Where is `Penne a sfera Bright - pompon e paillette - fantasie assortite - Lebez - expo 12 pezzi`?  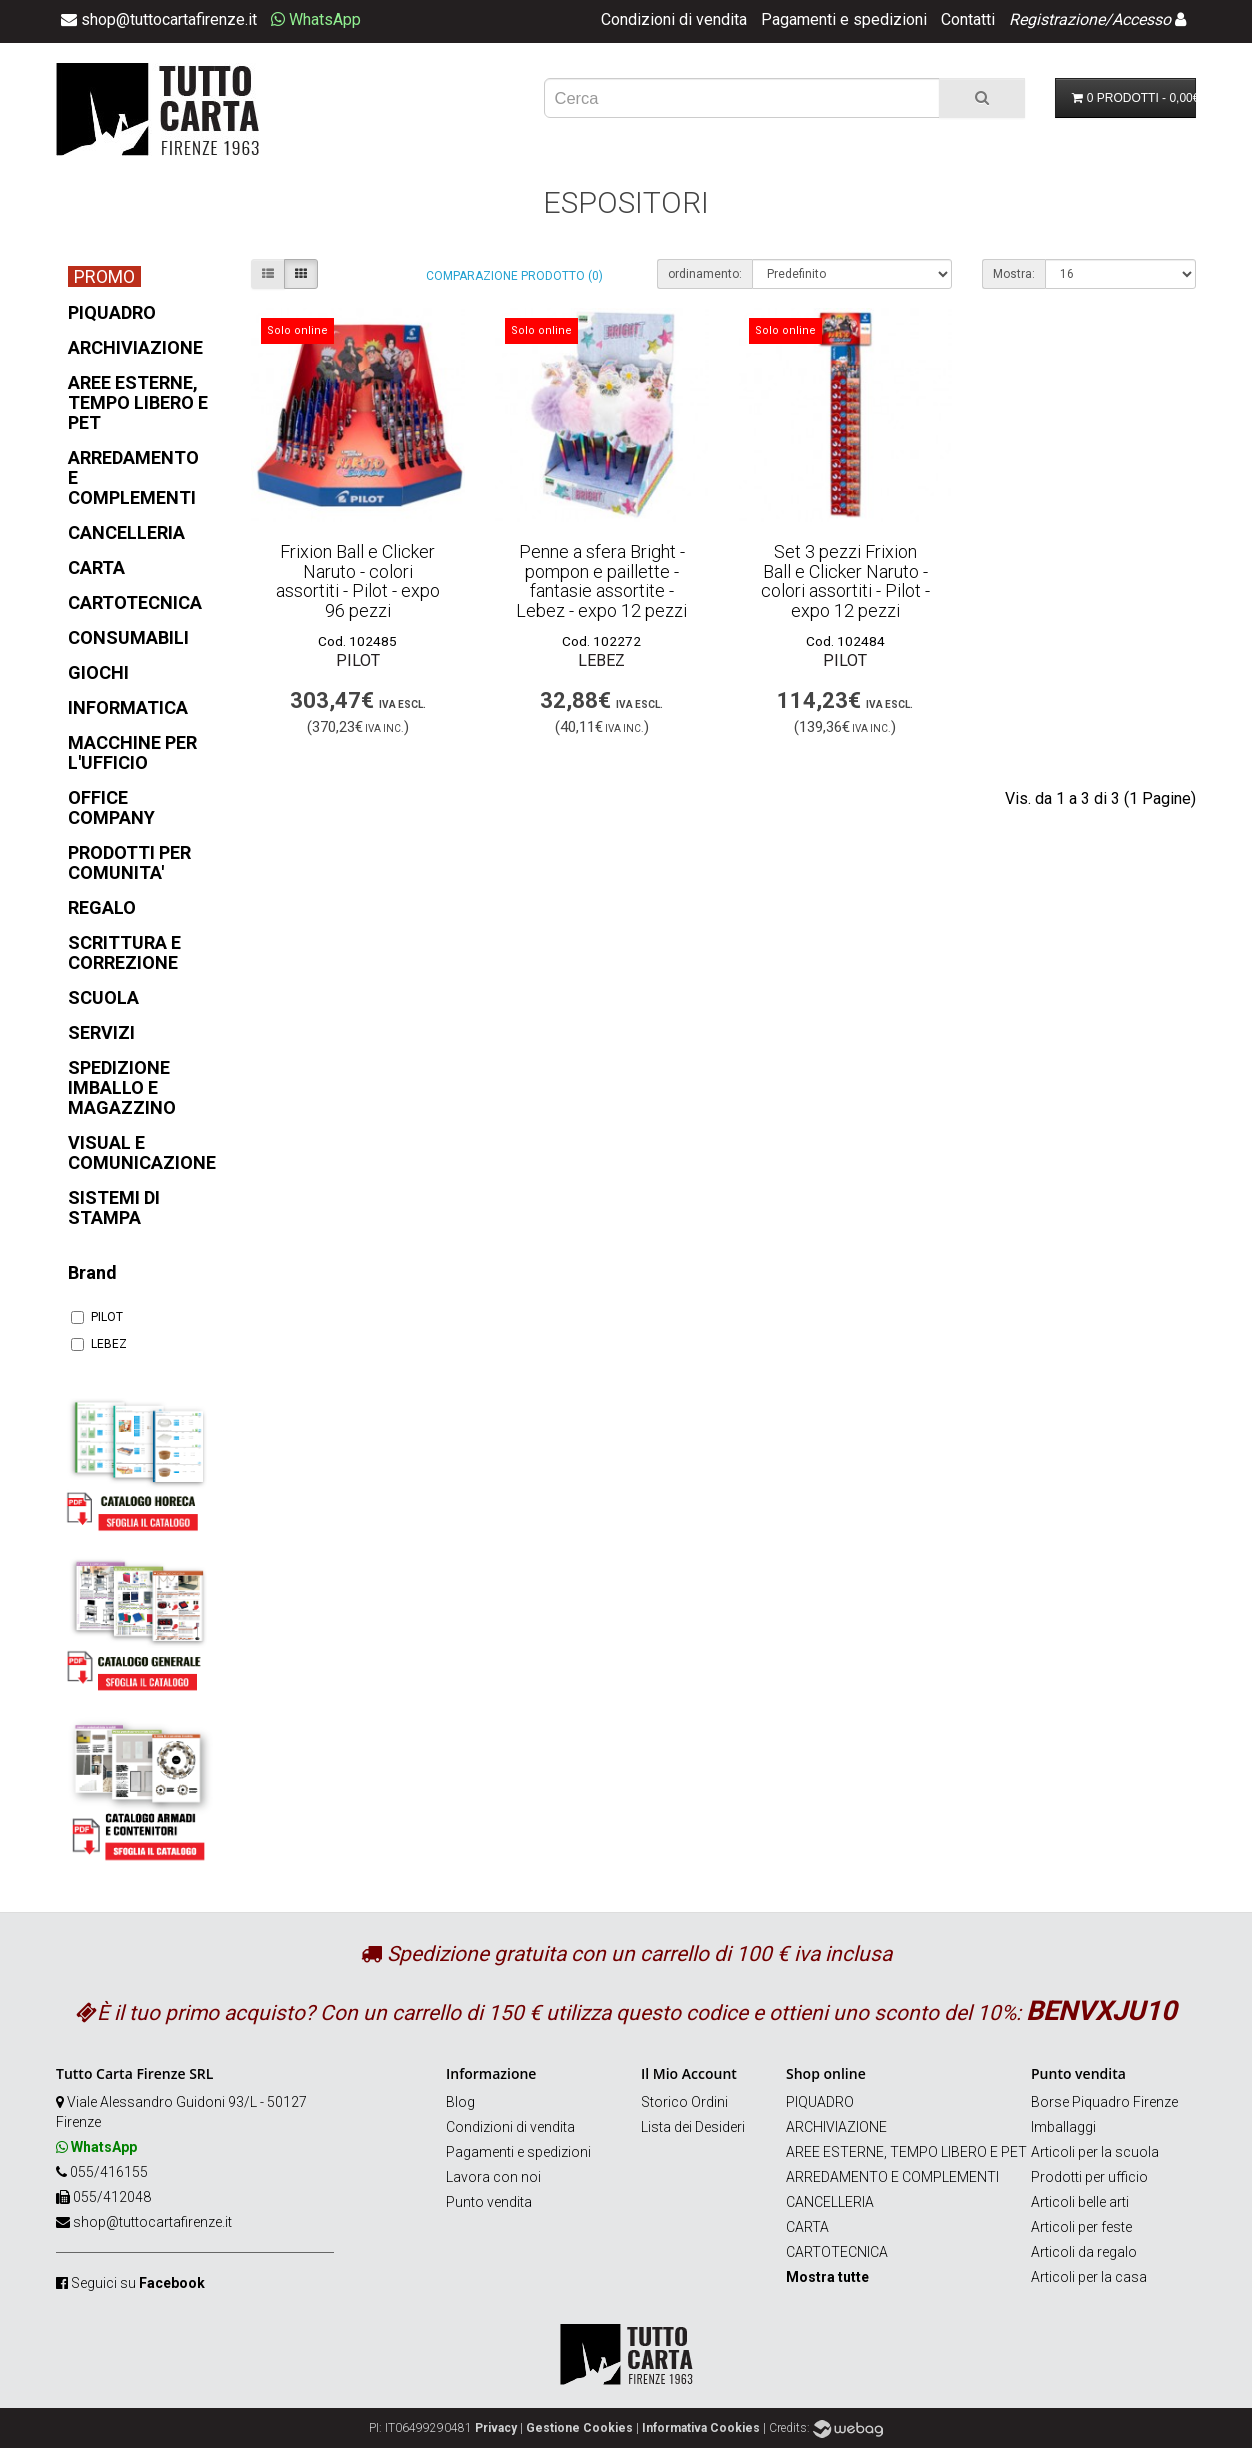 Penne a sfera Bright - pompon e paillette - fantasie assortite - Lebez - expo 12 pezzi is located at coordinates (601, 581).